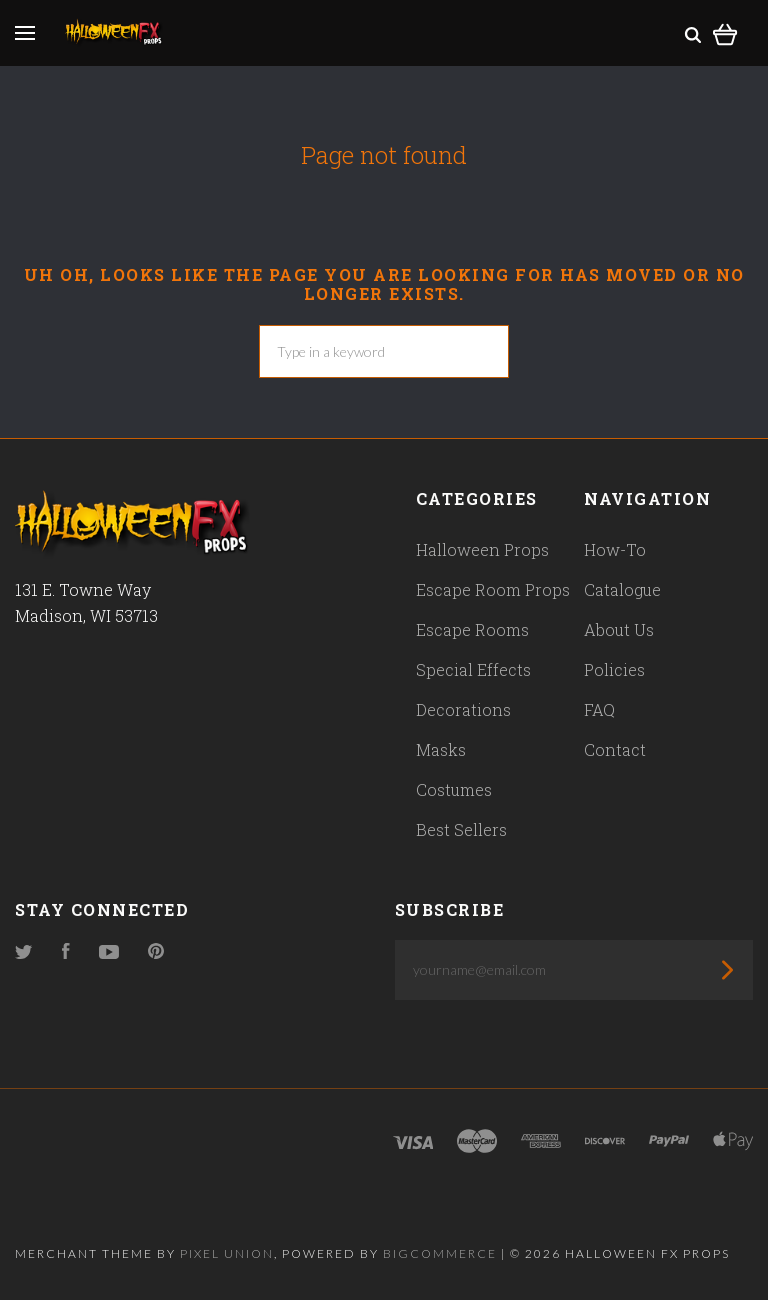 The width and height of the screenshot is (768, 1300). Describe the element at coordinates (619, 629) in the screenshot. I see `About Us` at that location.